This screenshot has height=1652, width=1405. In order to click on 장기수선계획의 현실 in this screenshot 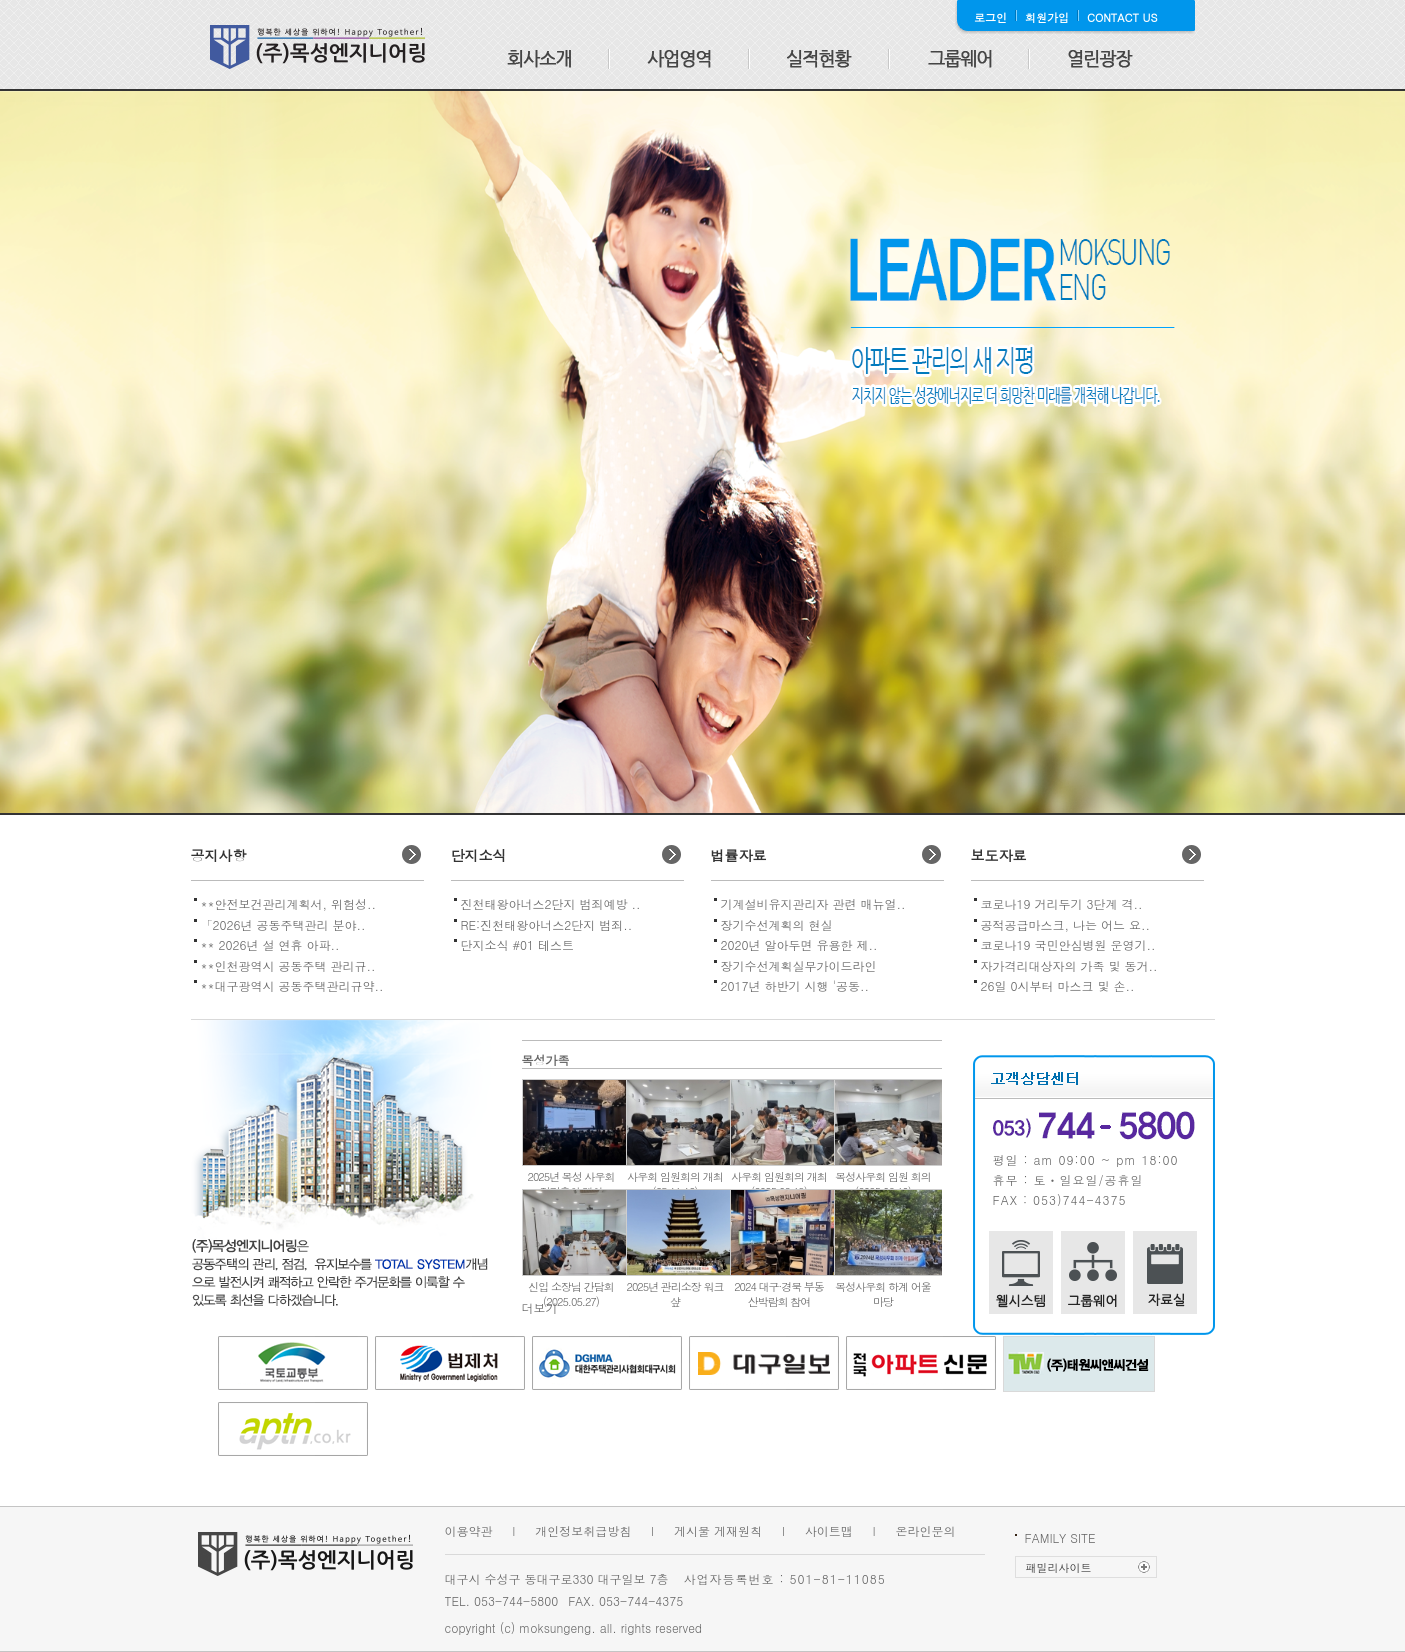, I will do `click(777, 924)`.